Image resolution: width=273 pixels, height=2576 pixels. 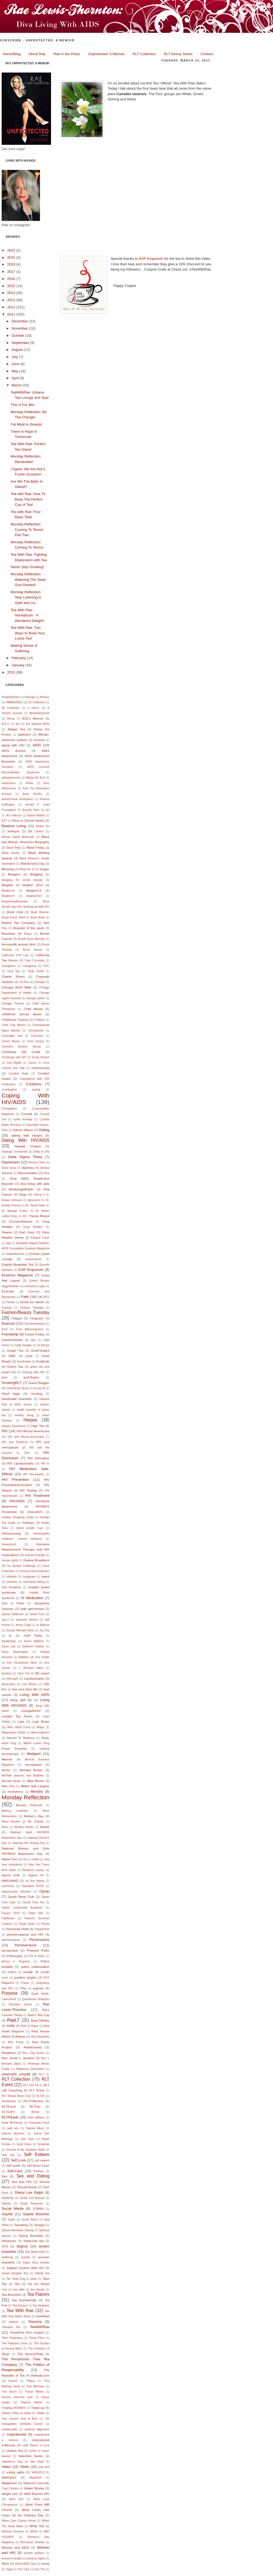 What do you see at coordinates (39, 2327) in the screenshot?
I see `TeaWithRae` at bounding box center [39, 2327].